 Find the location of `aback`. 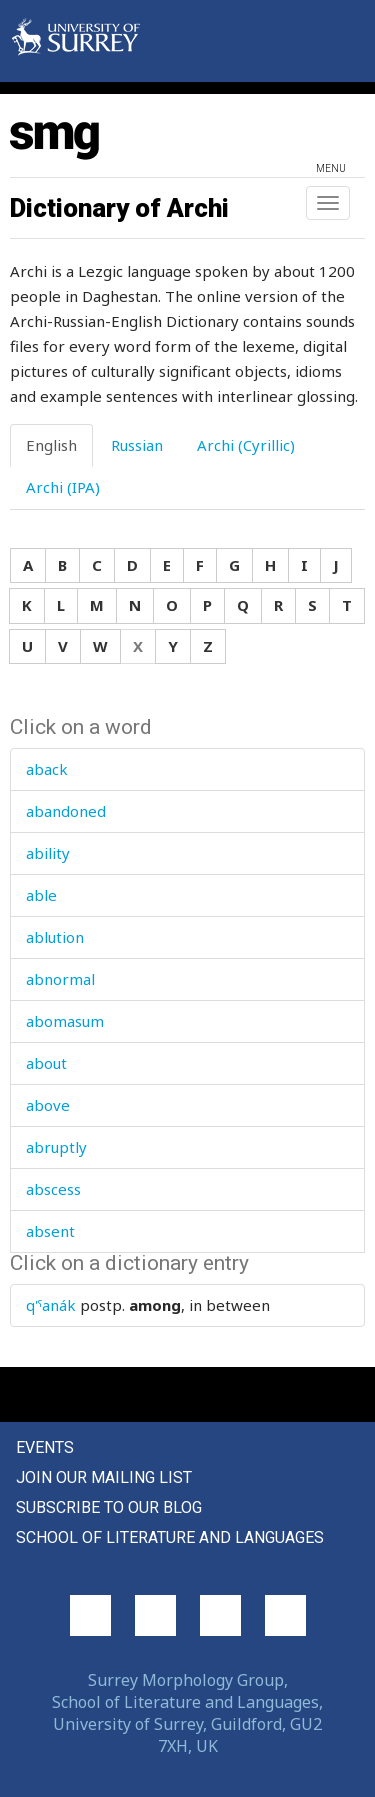

aback is located at coordinates (47, 769).